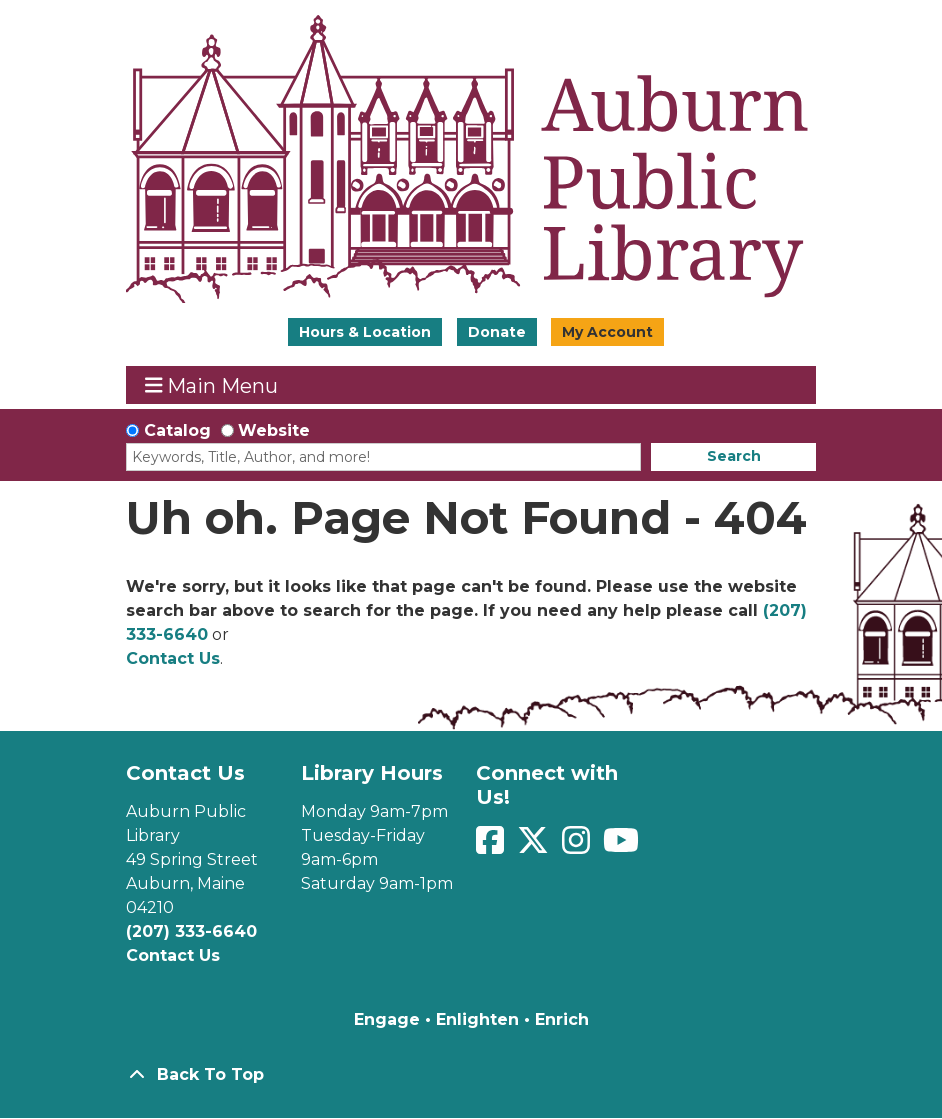 This screenshot has width=942, height=1119. Describe the element at coordinates (274, 430) in the screenshot. I see `Website` at that location.